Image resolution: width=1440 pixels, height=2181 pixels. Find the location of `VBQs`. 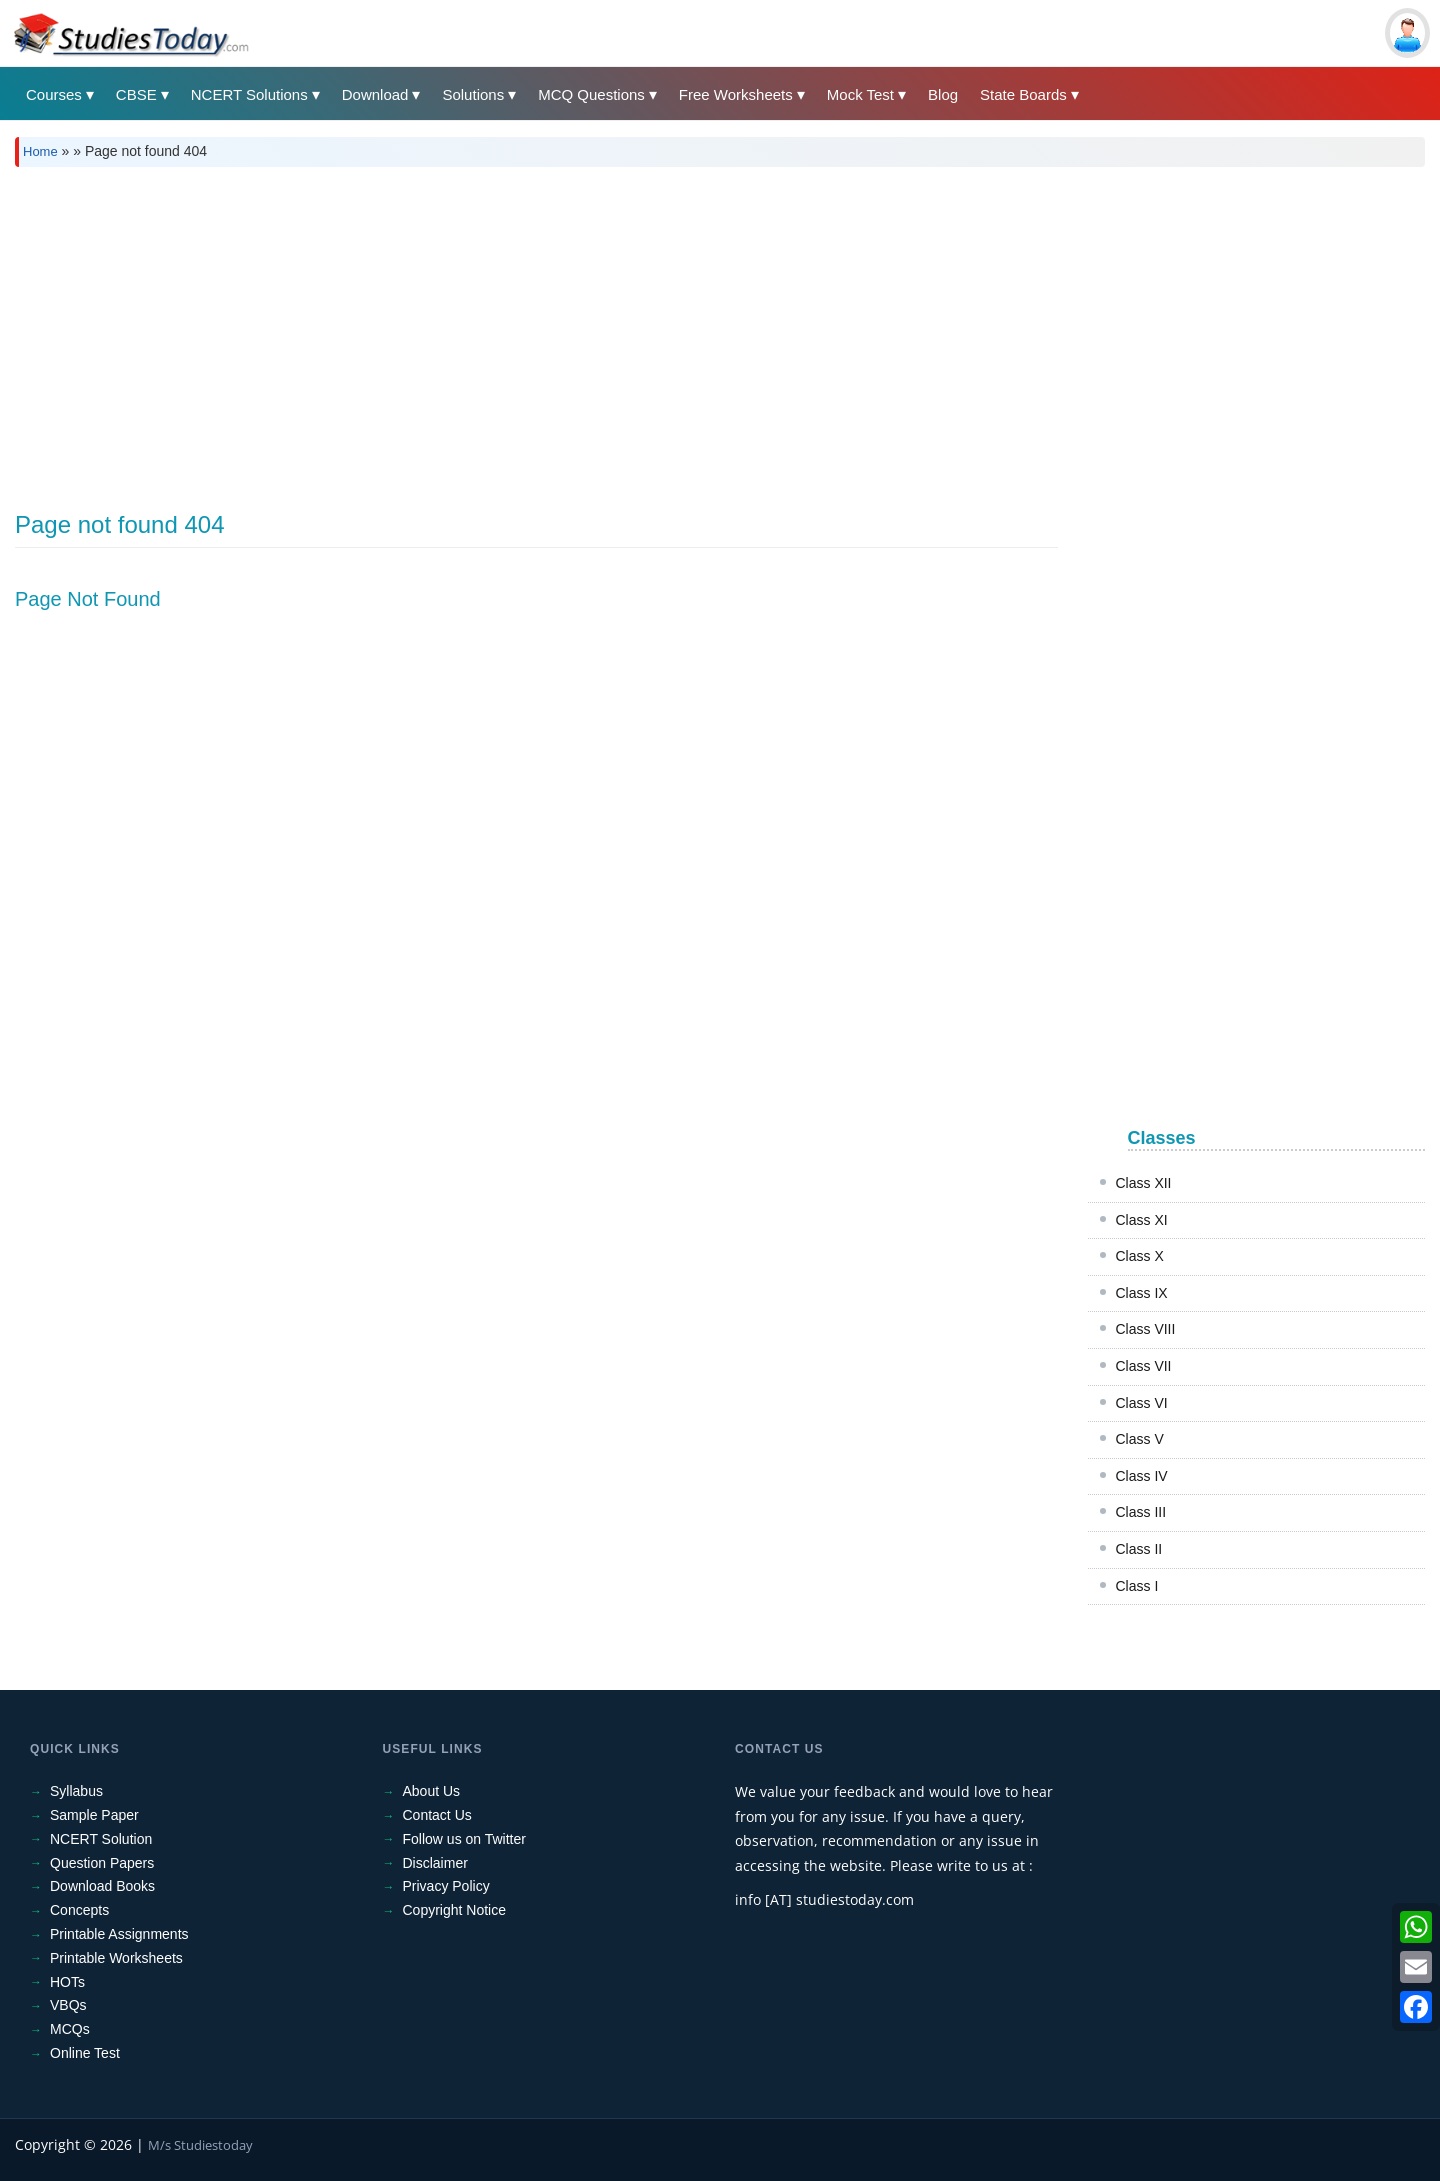

VBQs is located at coordinates (68, 2005).